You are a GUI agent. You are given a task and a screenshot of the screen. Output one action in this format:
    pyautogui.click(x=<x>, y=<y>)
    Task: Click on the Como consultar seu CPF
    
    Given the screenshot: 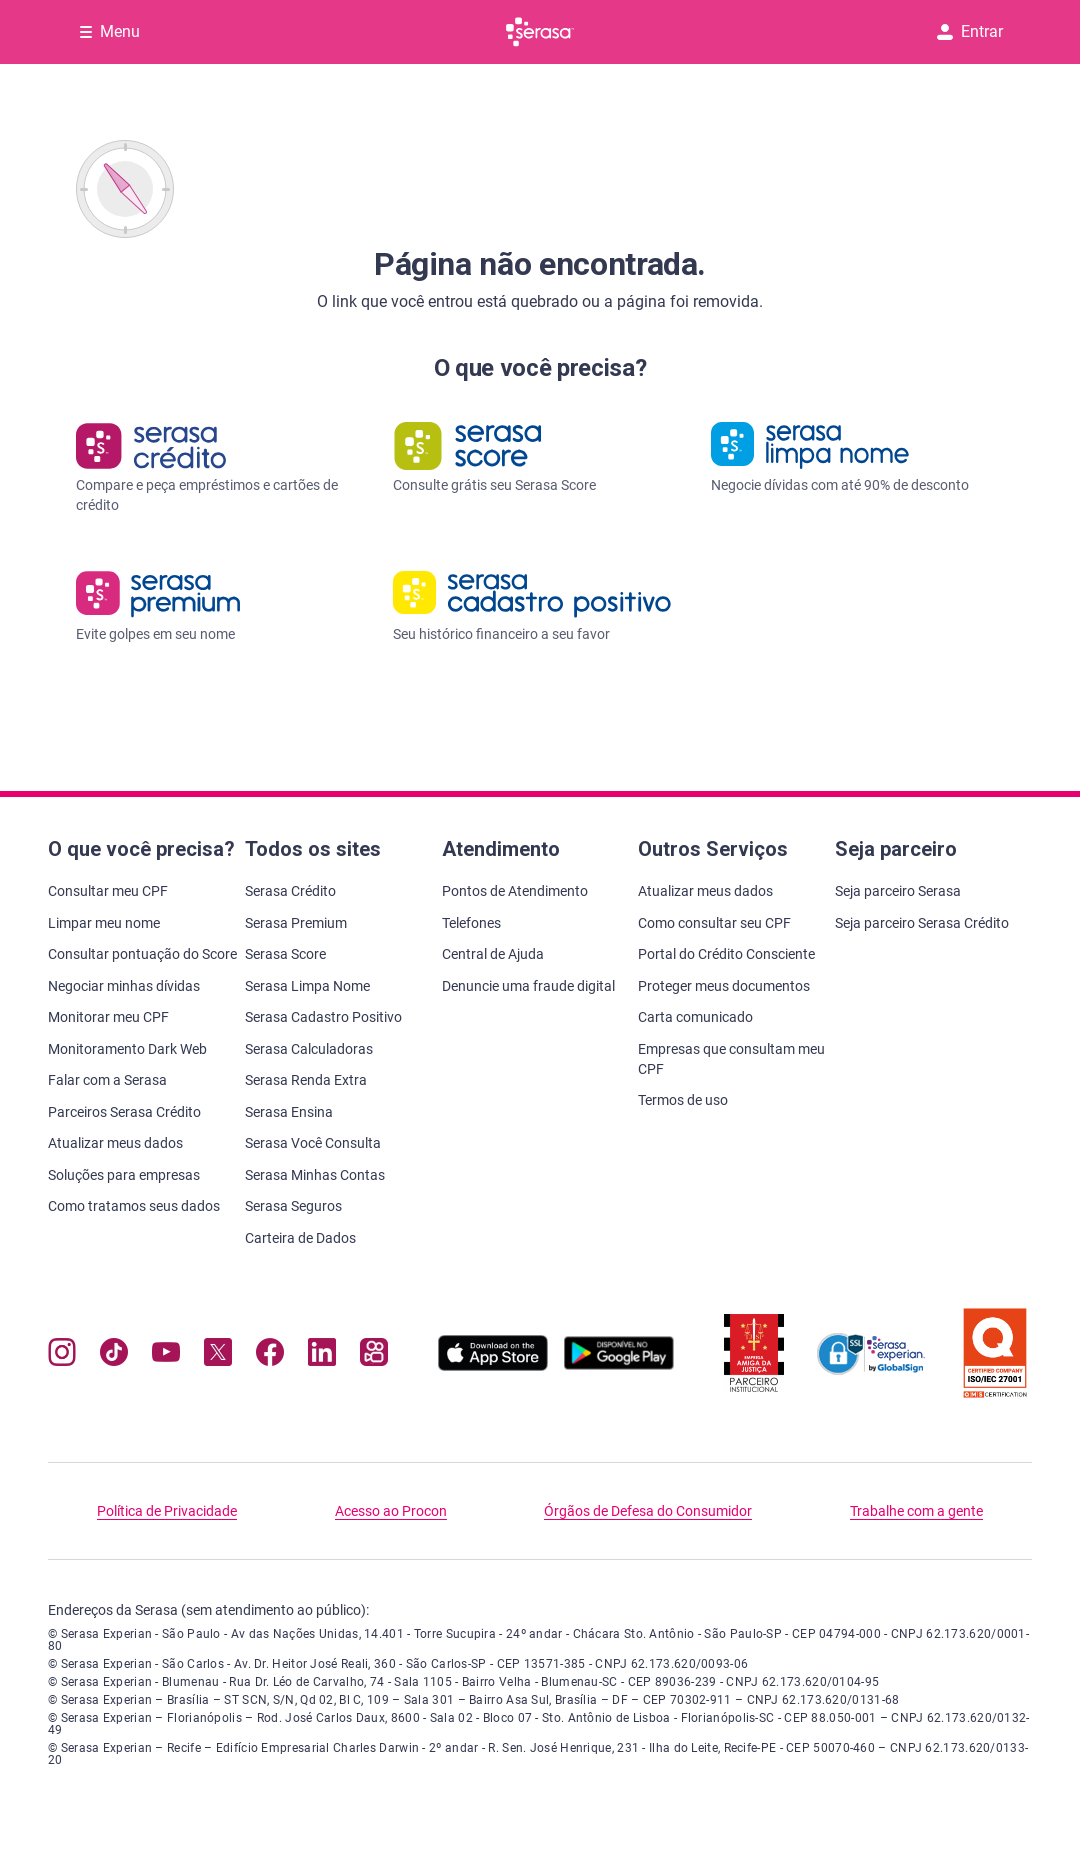 What is the action you would take?
    pyautogui.click(x=714, y=923)
    